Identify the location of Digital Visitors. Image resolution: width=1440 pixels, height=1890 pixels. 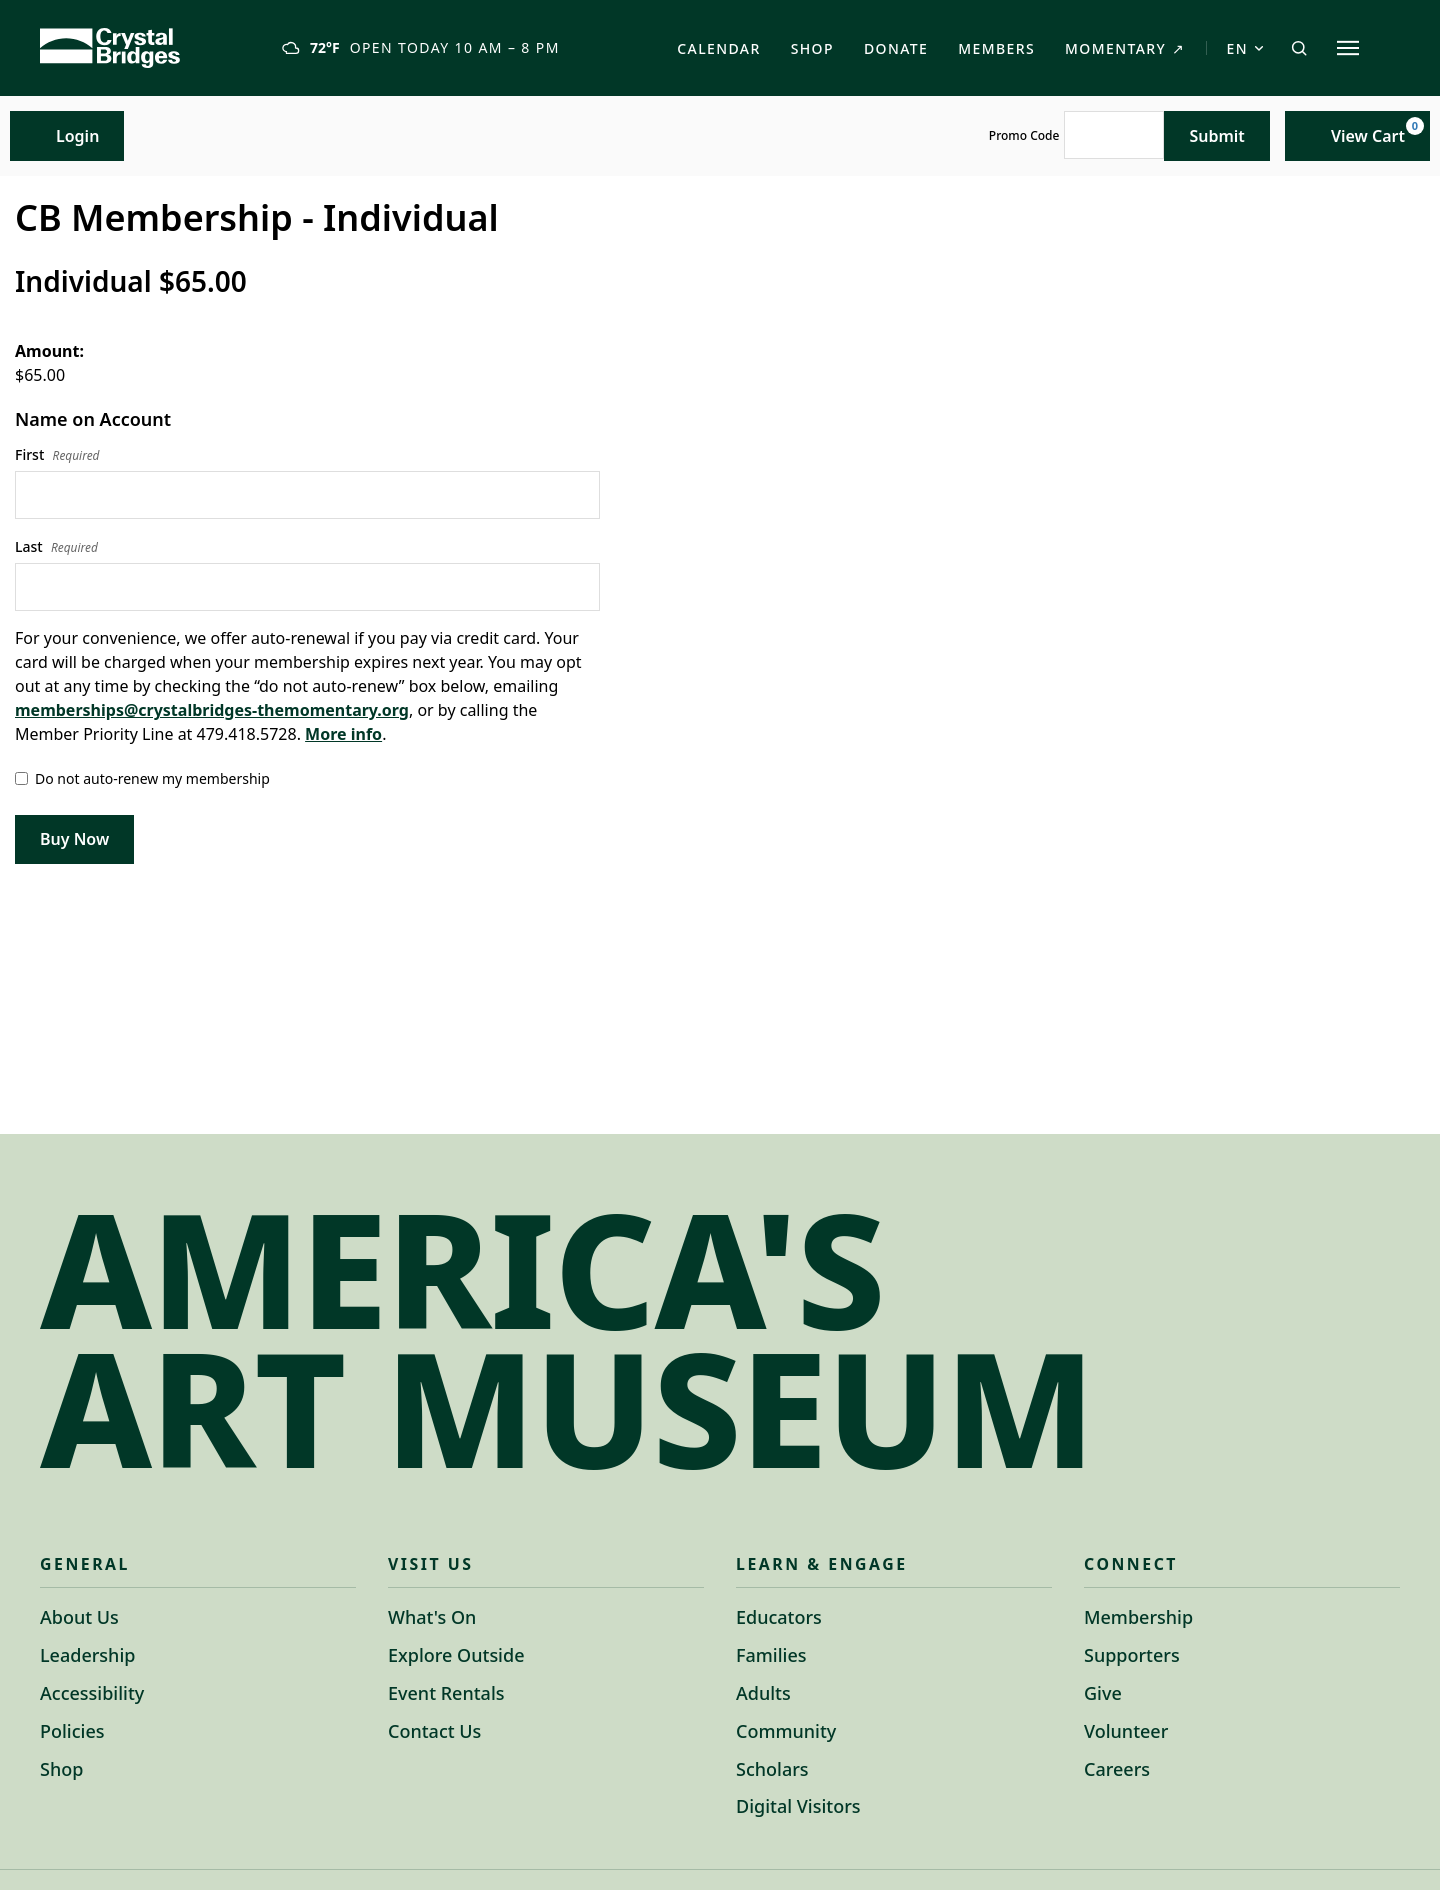
(798, 1806).